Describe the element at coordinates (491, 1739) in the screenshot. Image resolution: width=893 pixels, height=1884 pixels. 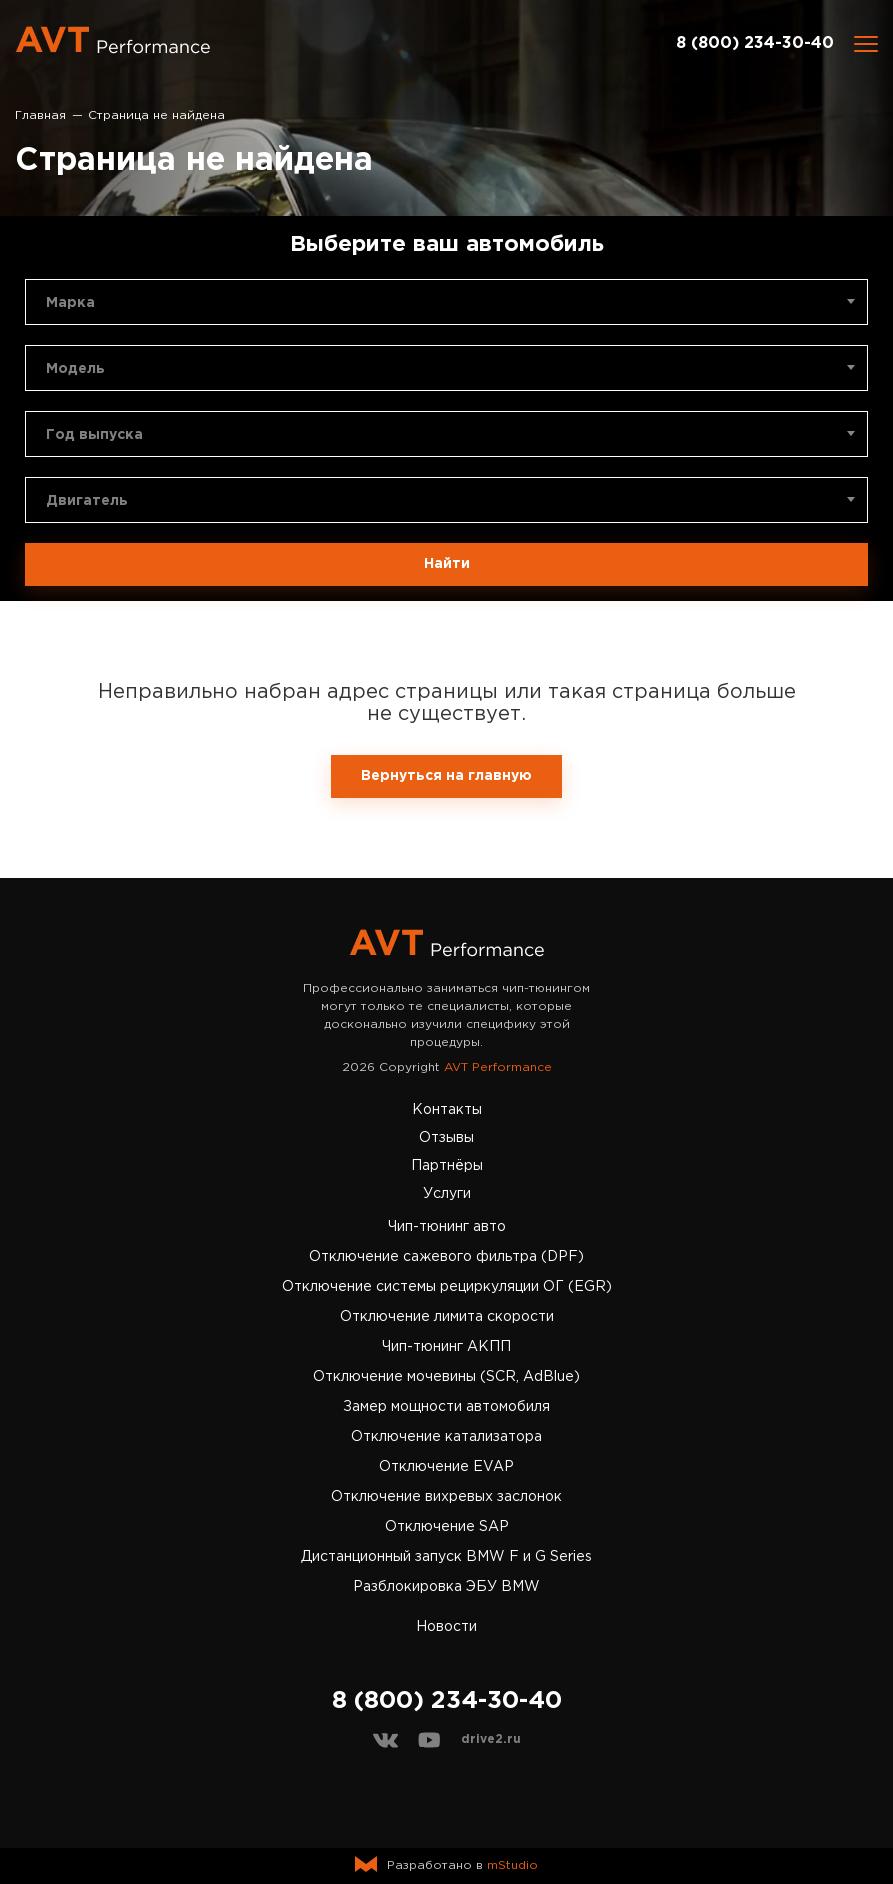
I see `drive2.ru` at that location.